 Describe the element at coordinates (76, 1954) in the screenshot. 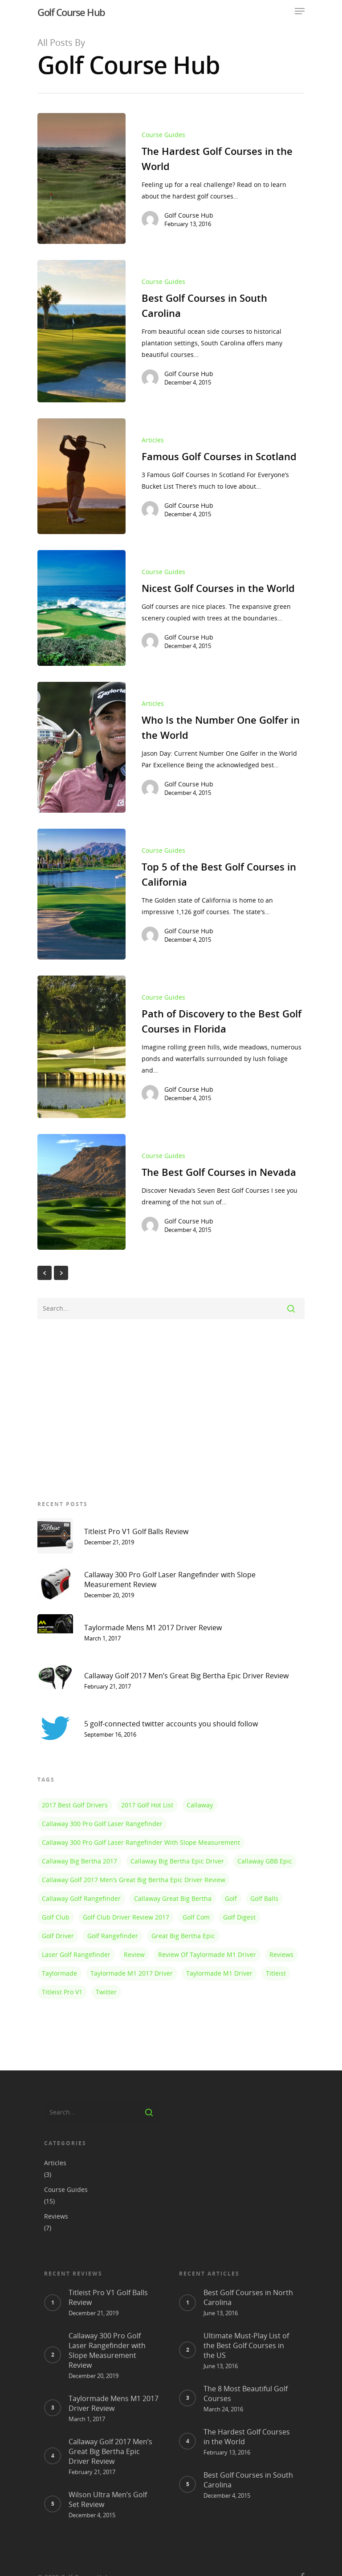

I see `laser golf rangefinder [laser golf rangefinder (1 item)]` at that location.